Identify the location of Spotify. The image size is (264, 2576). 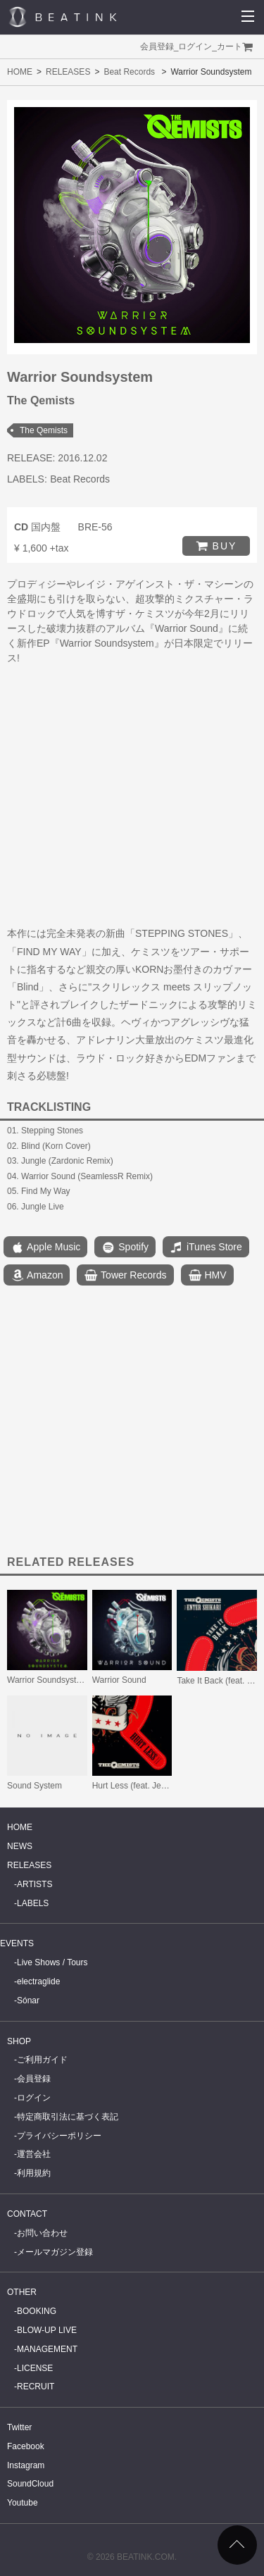
(125, 1247).